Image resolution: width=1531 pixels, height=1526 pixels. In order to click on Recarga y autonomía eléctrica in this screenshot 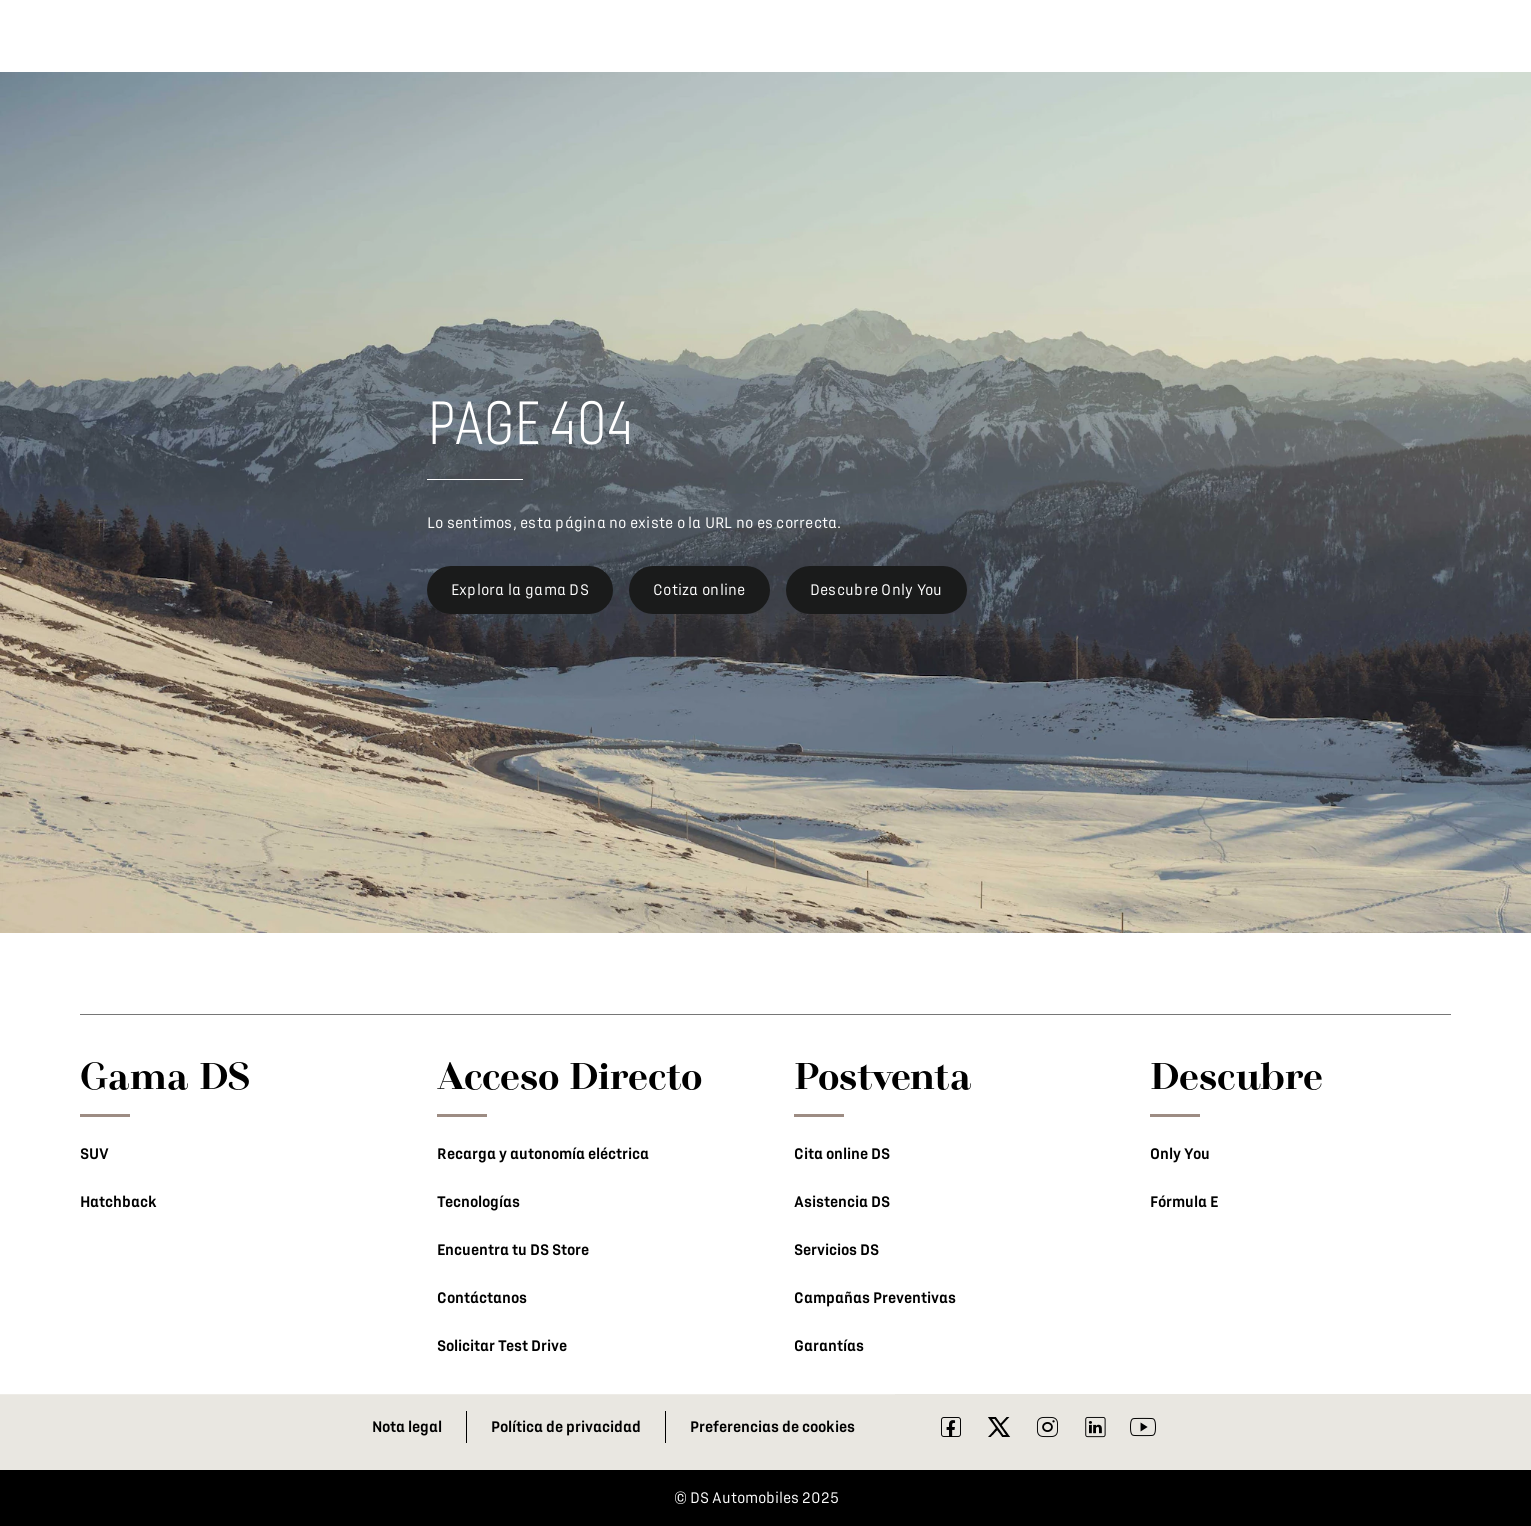, I will do `click(543, 1154)`.